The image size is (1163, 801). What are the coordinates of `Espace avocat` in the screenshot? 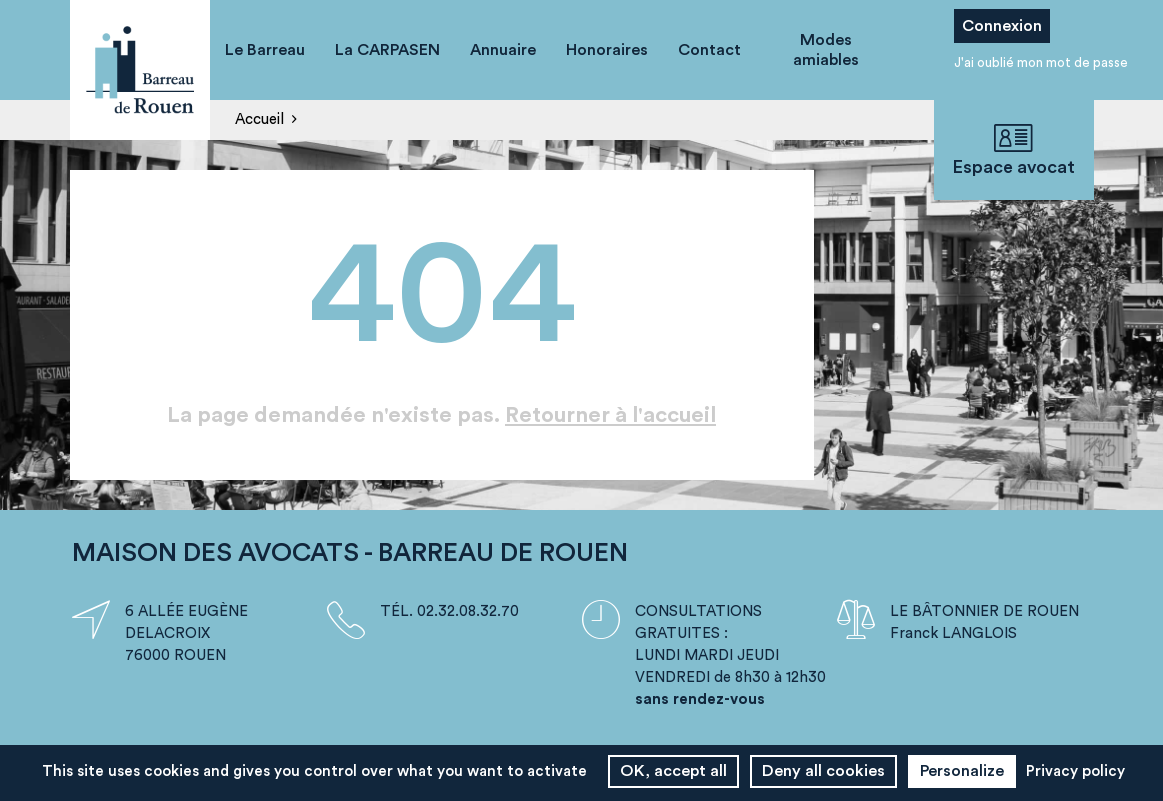 It's located at (1014, 150).